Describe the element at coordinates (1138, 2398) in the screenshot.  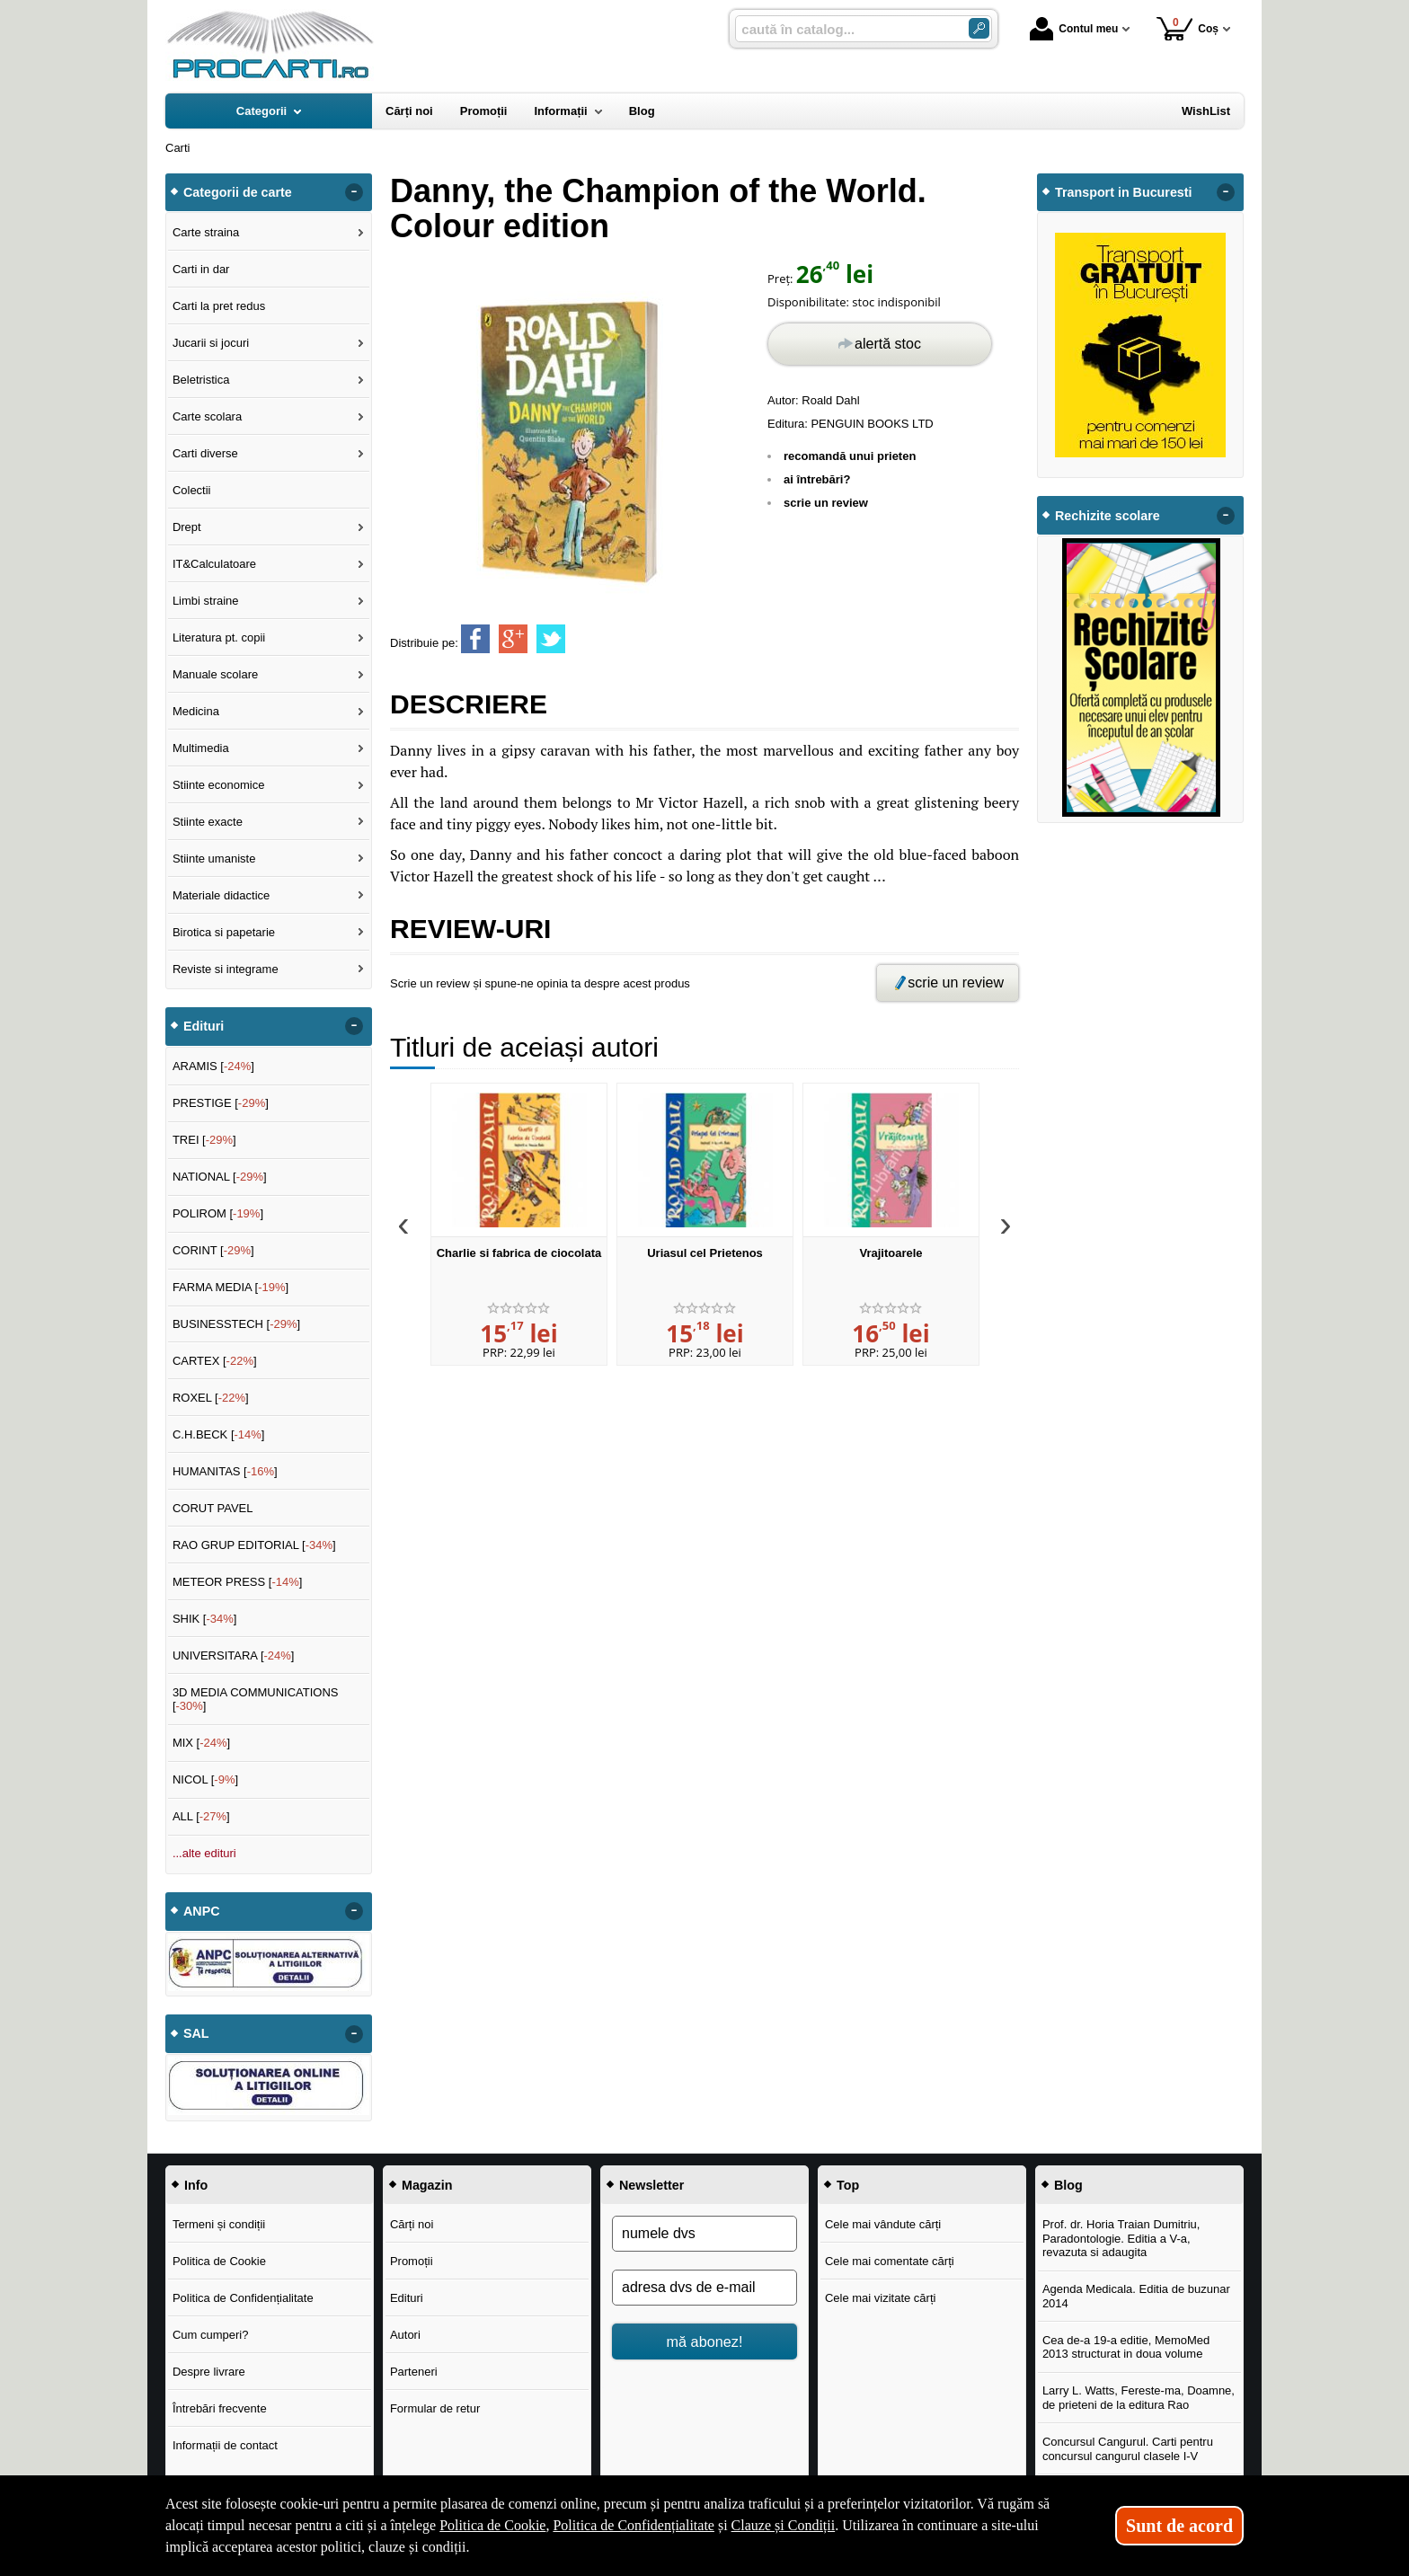
I see `Larry L. Watts, Fereste-ma, Doamne, de prieteni de la editura Rao` at that location.